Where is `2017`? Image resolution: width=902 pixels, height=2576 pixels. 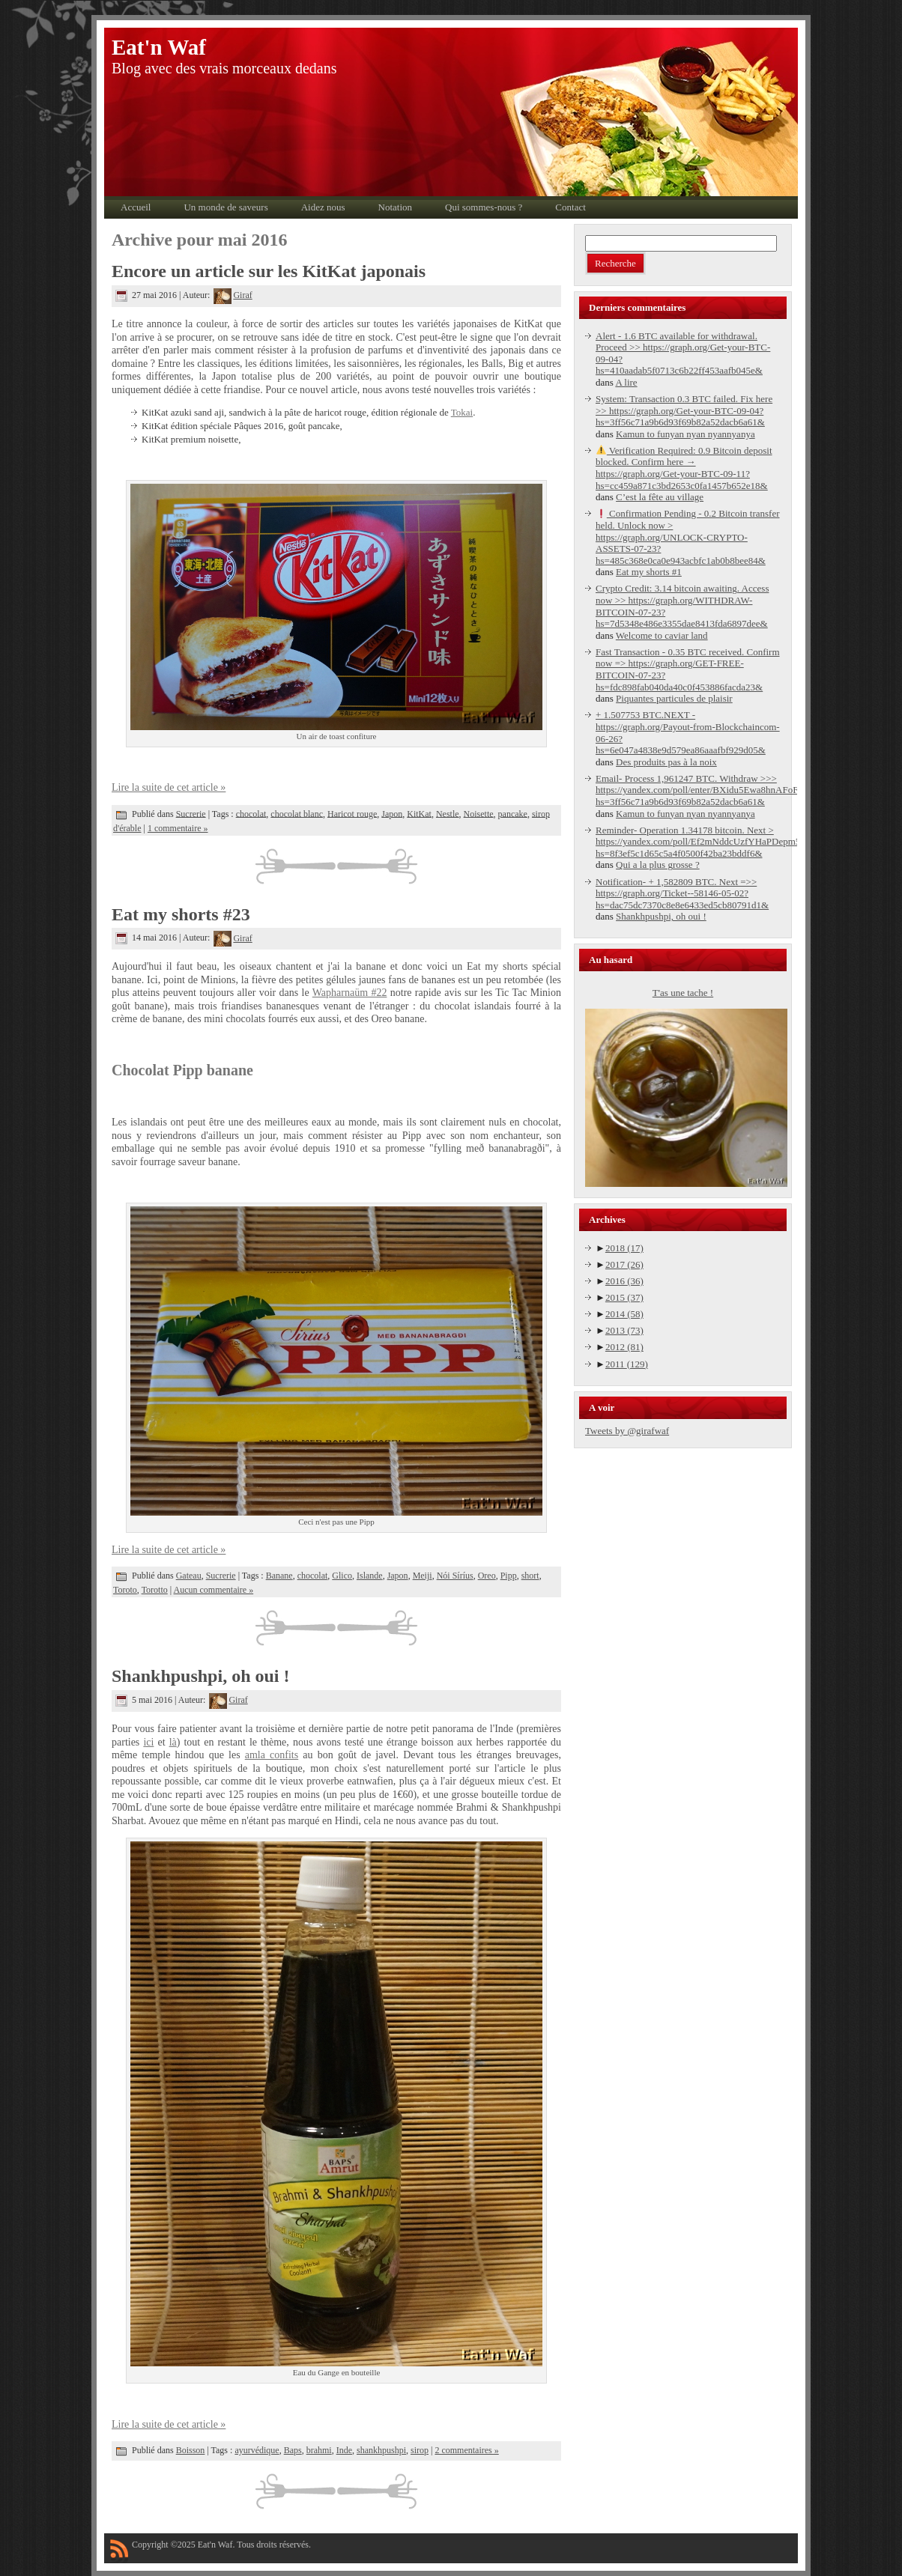
2017 is located at coordinates (624, 1264).